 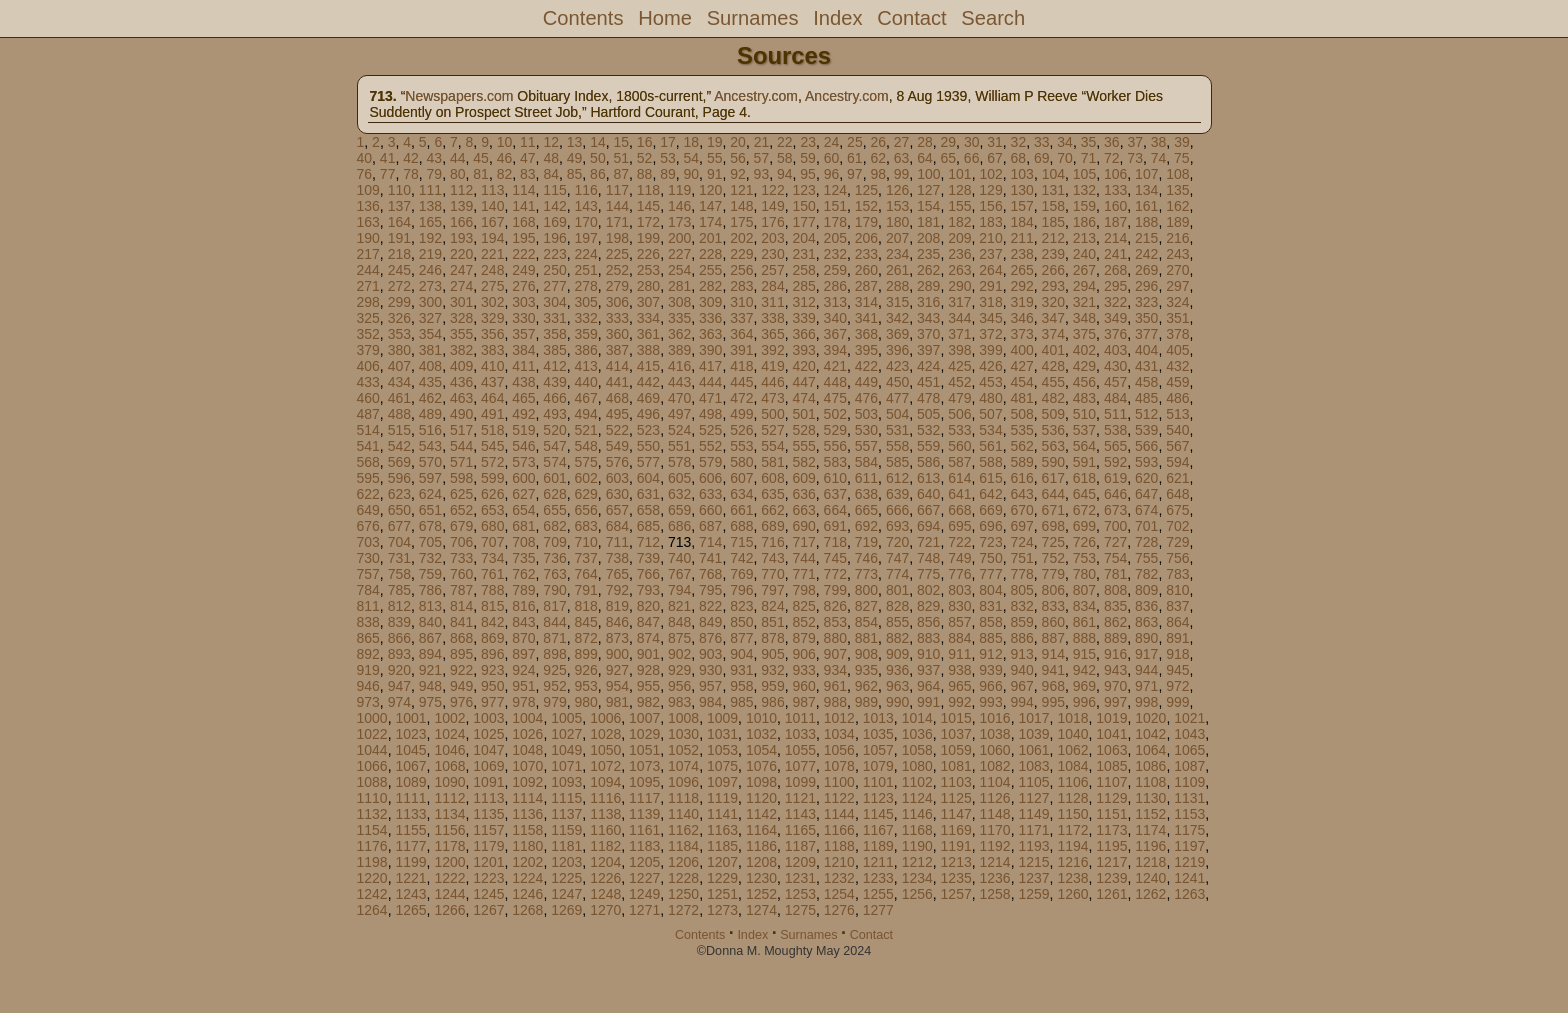 I want to click on 143, so click(x=585, y=206).